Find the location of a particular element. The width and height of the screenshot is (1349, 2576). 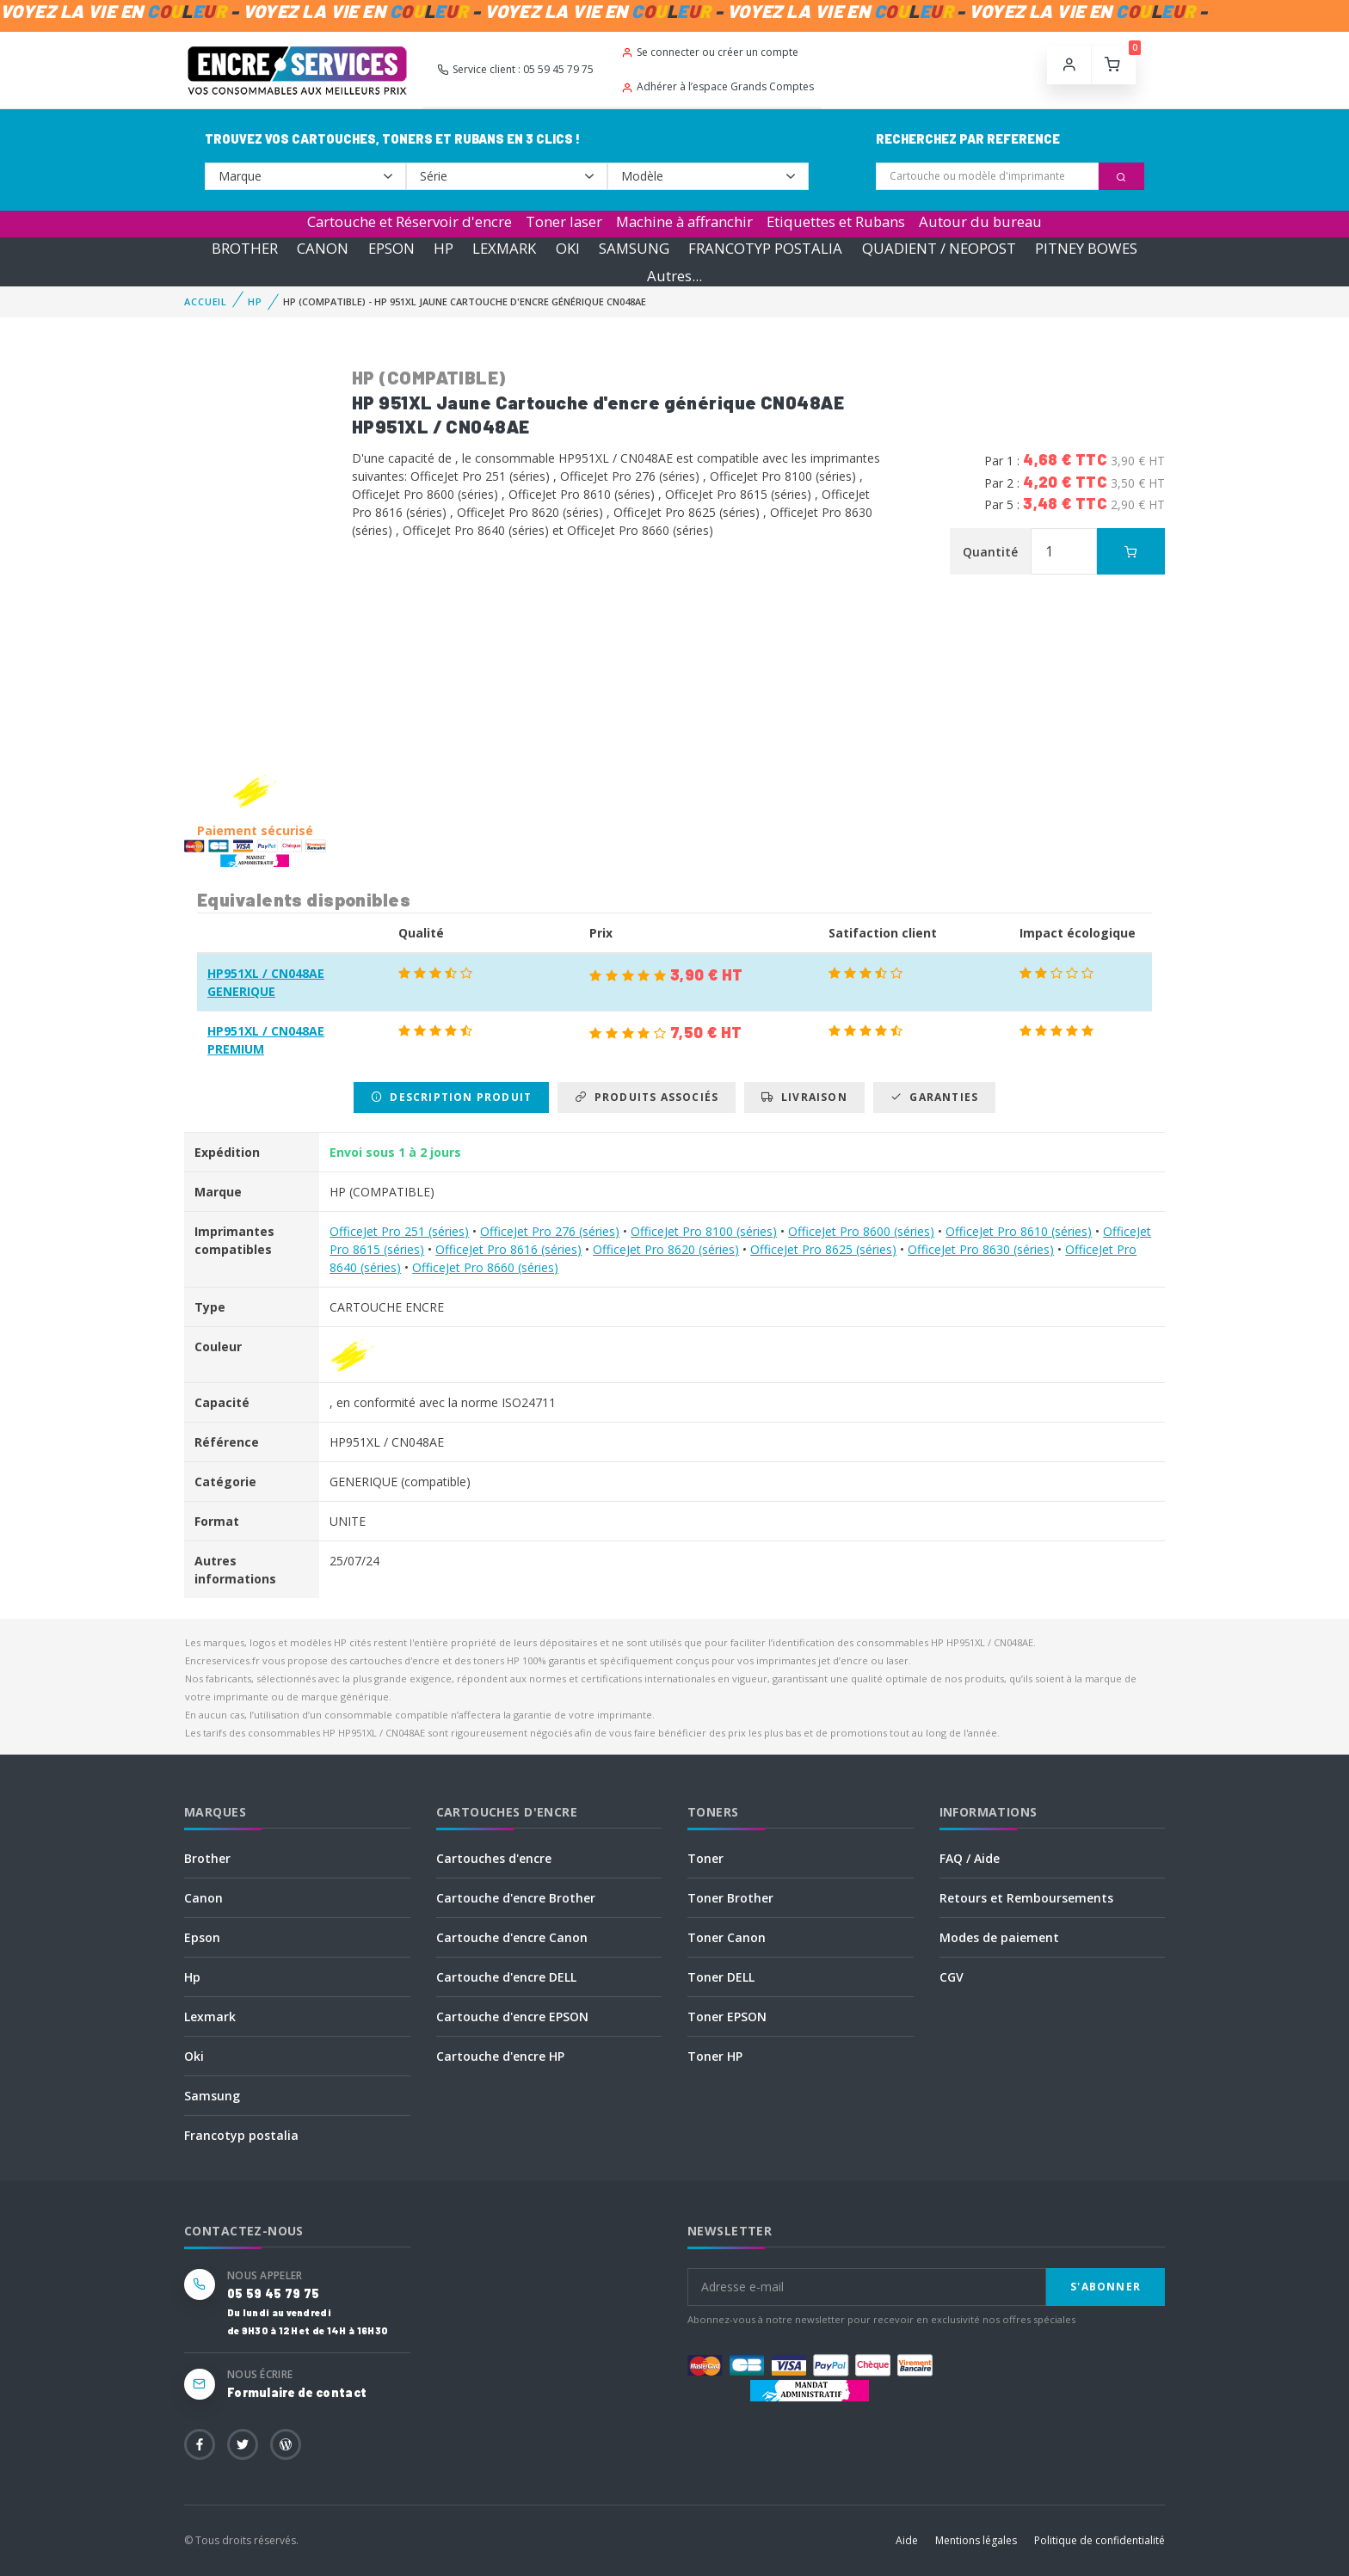

OfficeJet Pro 8600 (séries) is located at coordinates (861, 1231).